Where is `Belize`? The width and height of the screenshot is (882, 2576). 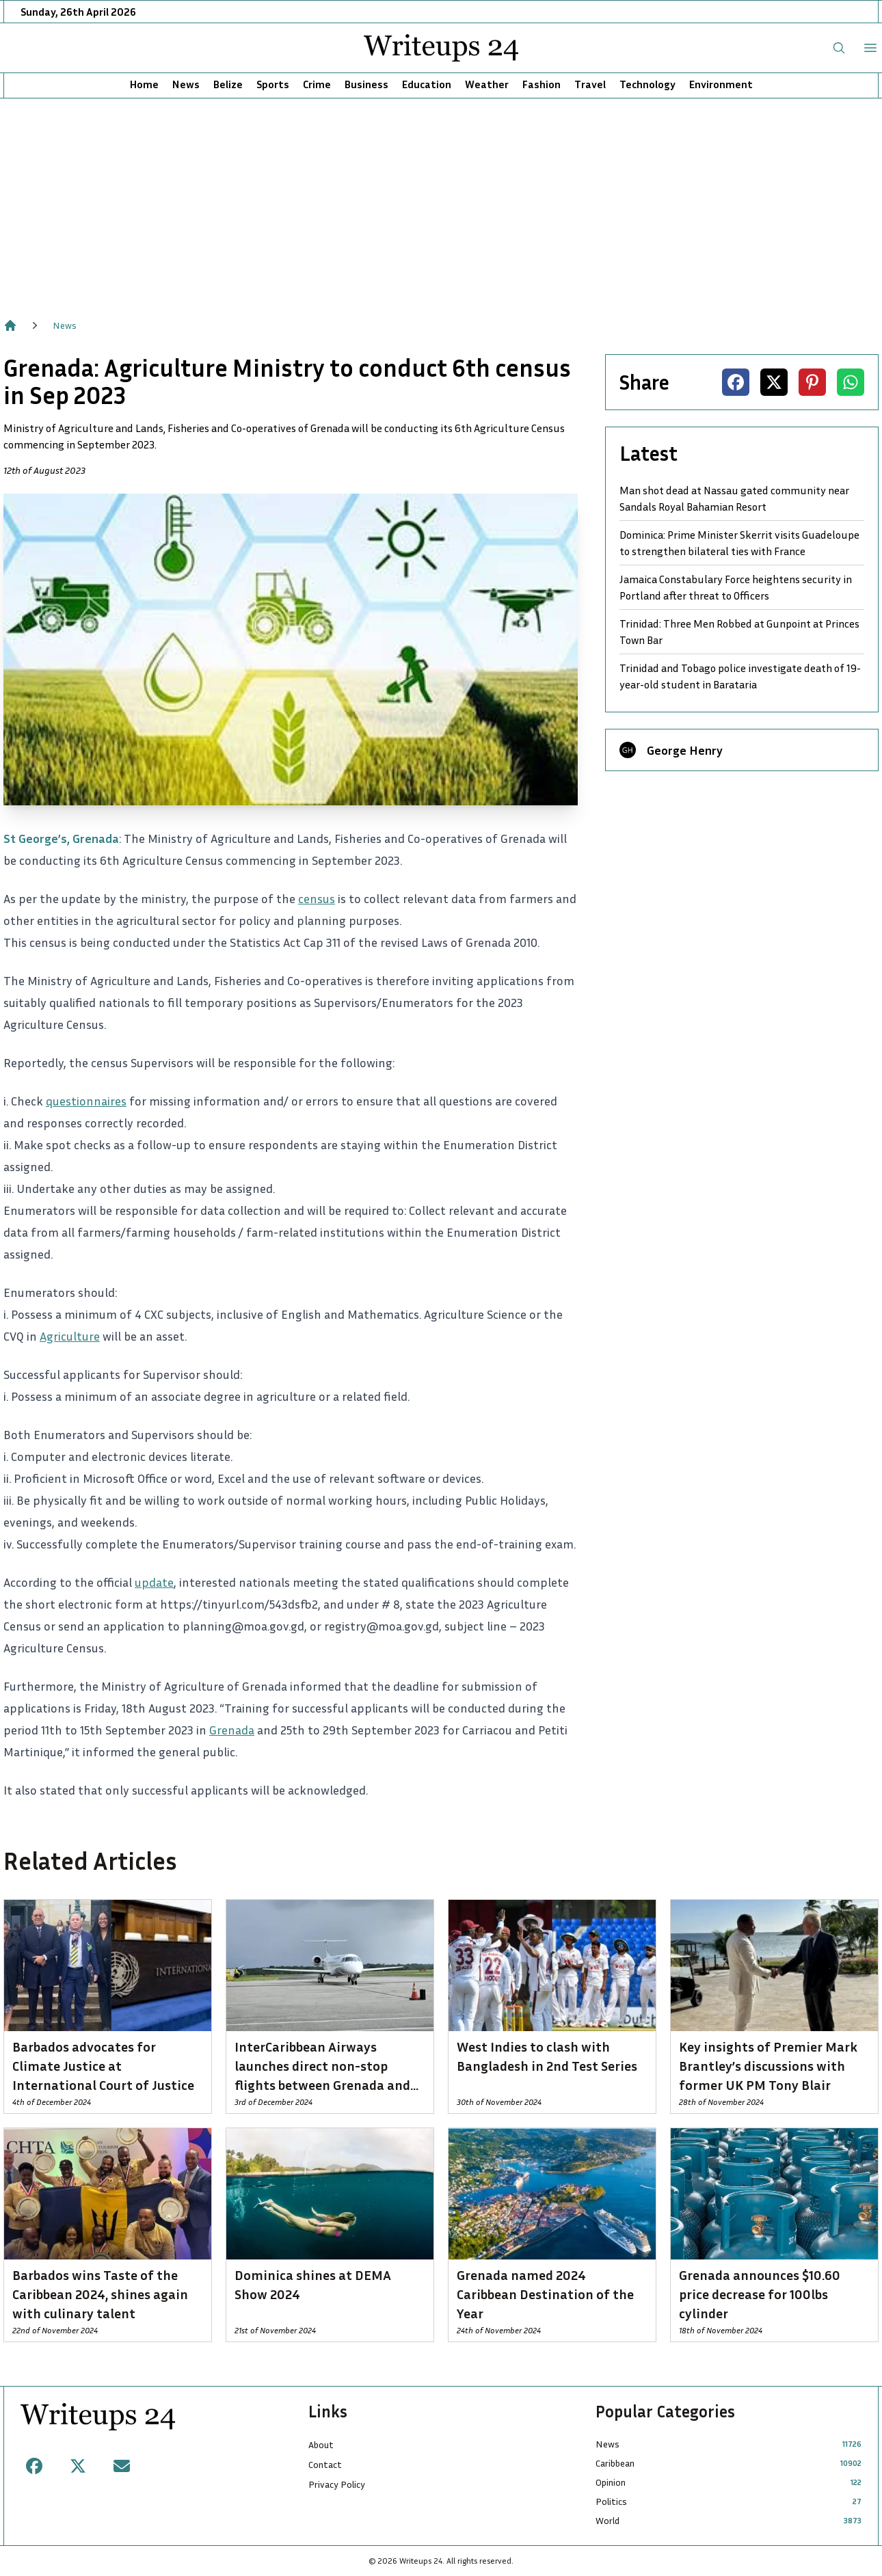
Belize is located at coordinates (228, 84).